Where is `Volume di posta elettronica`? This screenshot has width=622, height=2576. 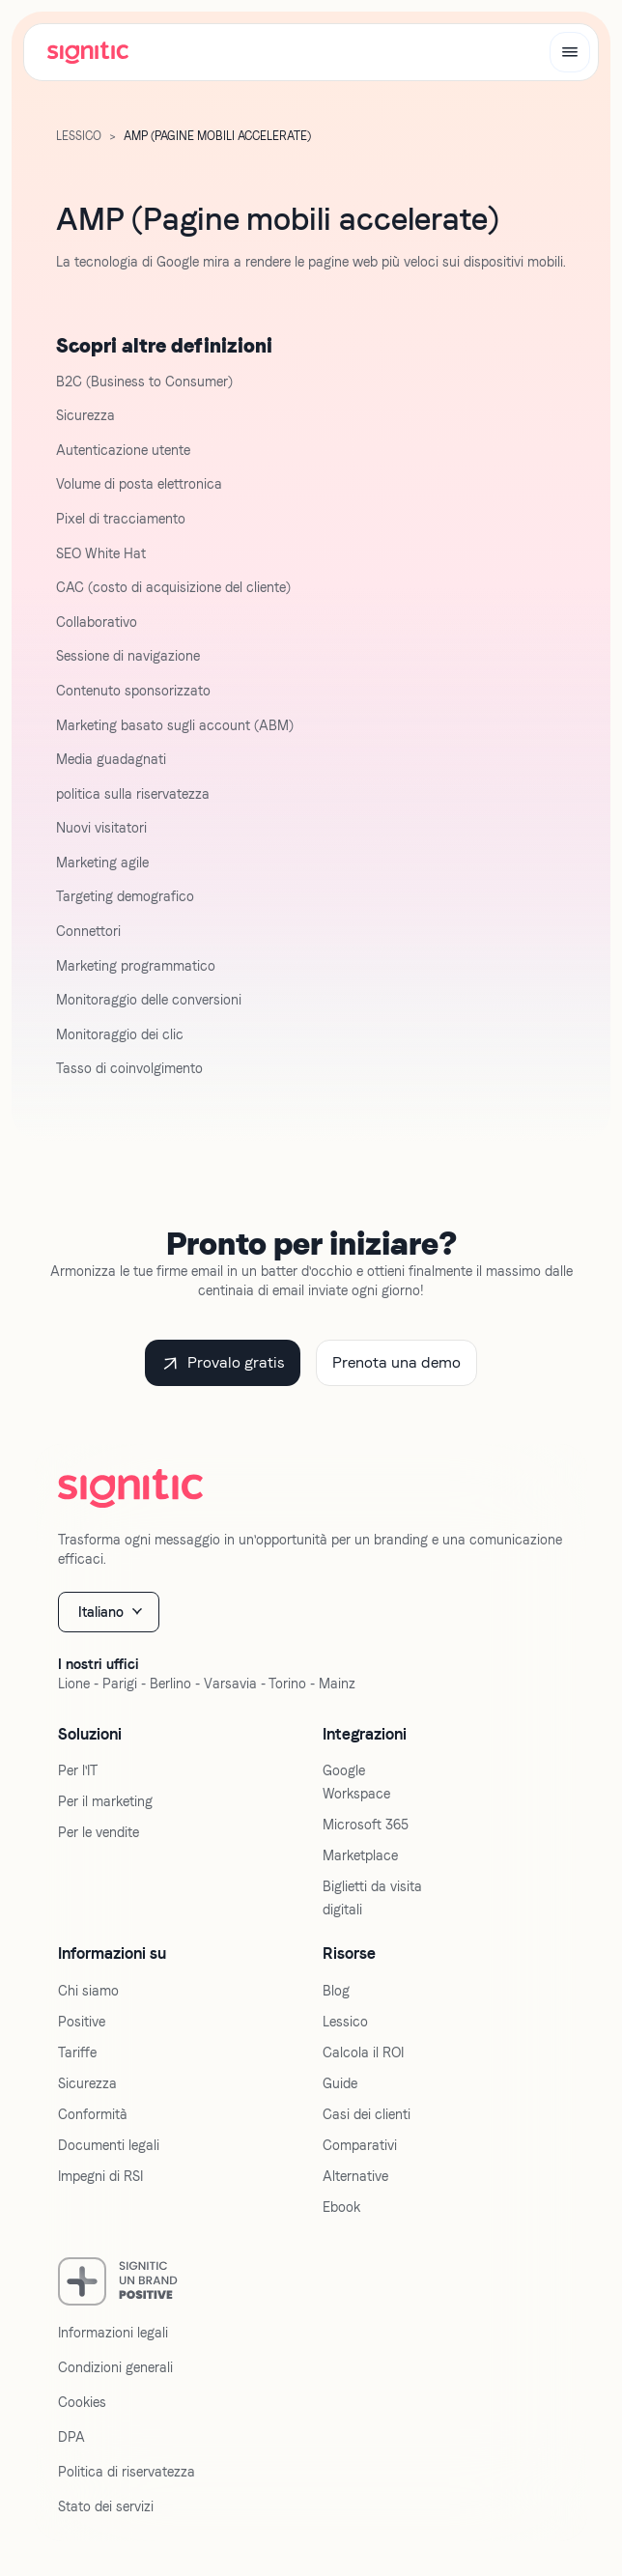
Volume di posta elettronica is located at coordinates (139, 484).